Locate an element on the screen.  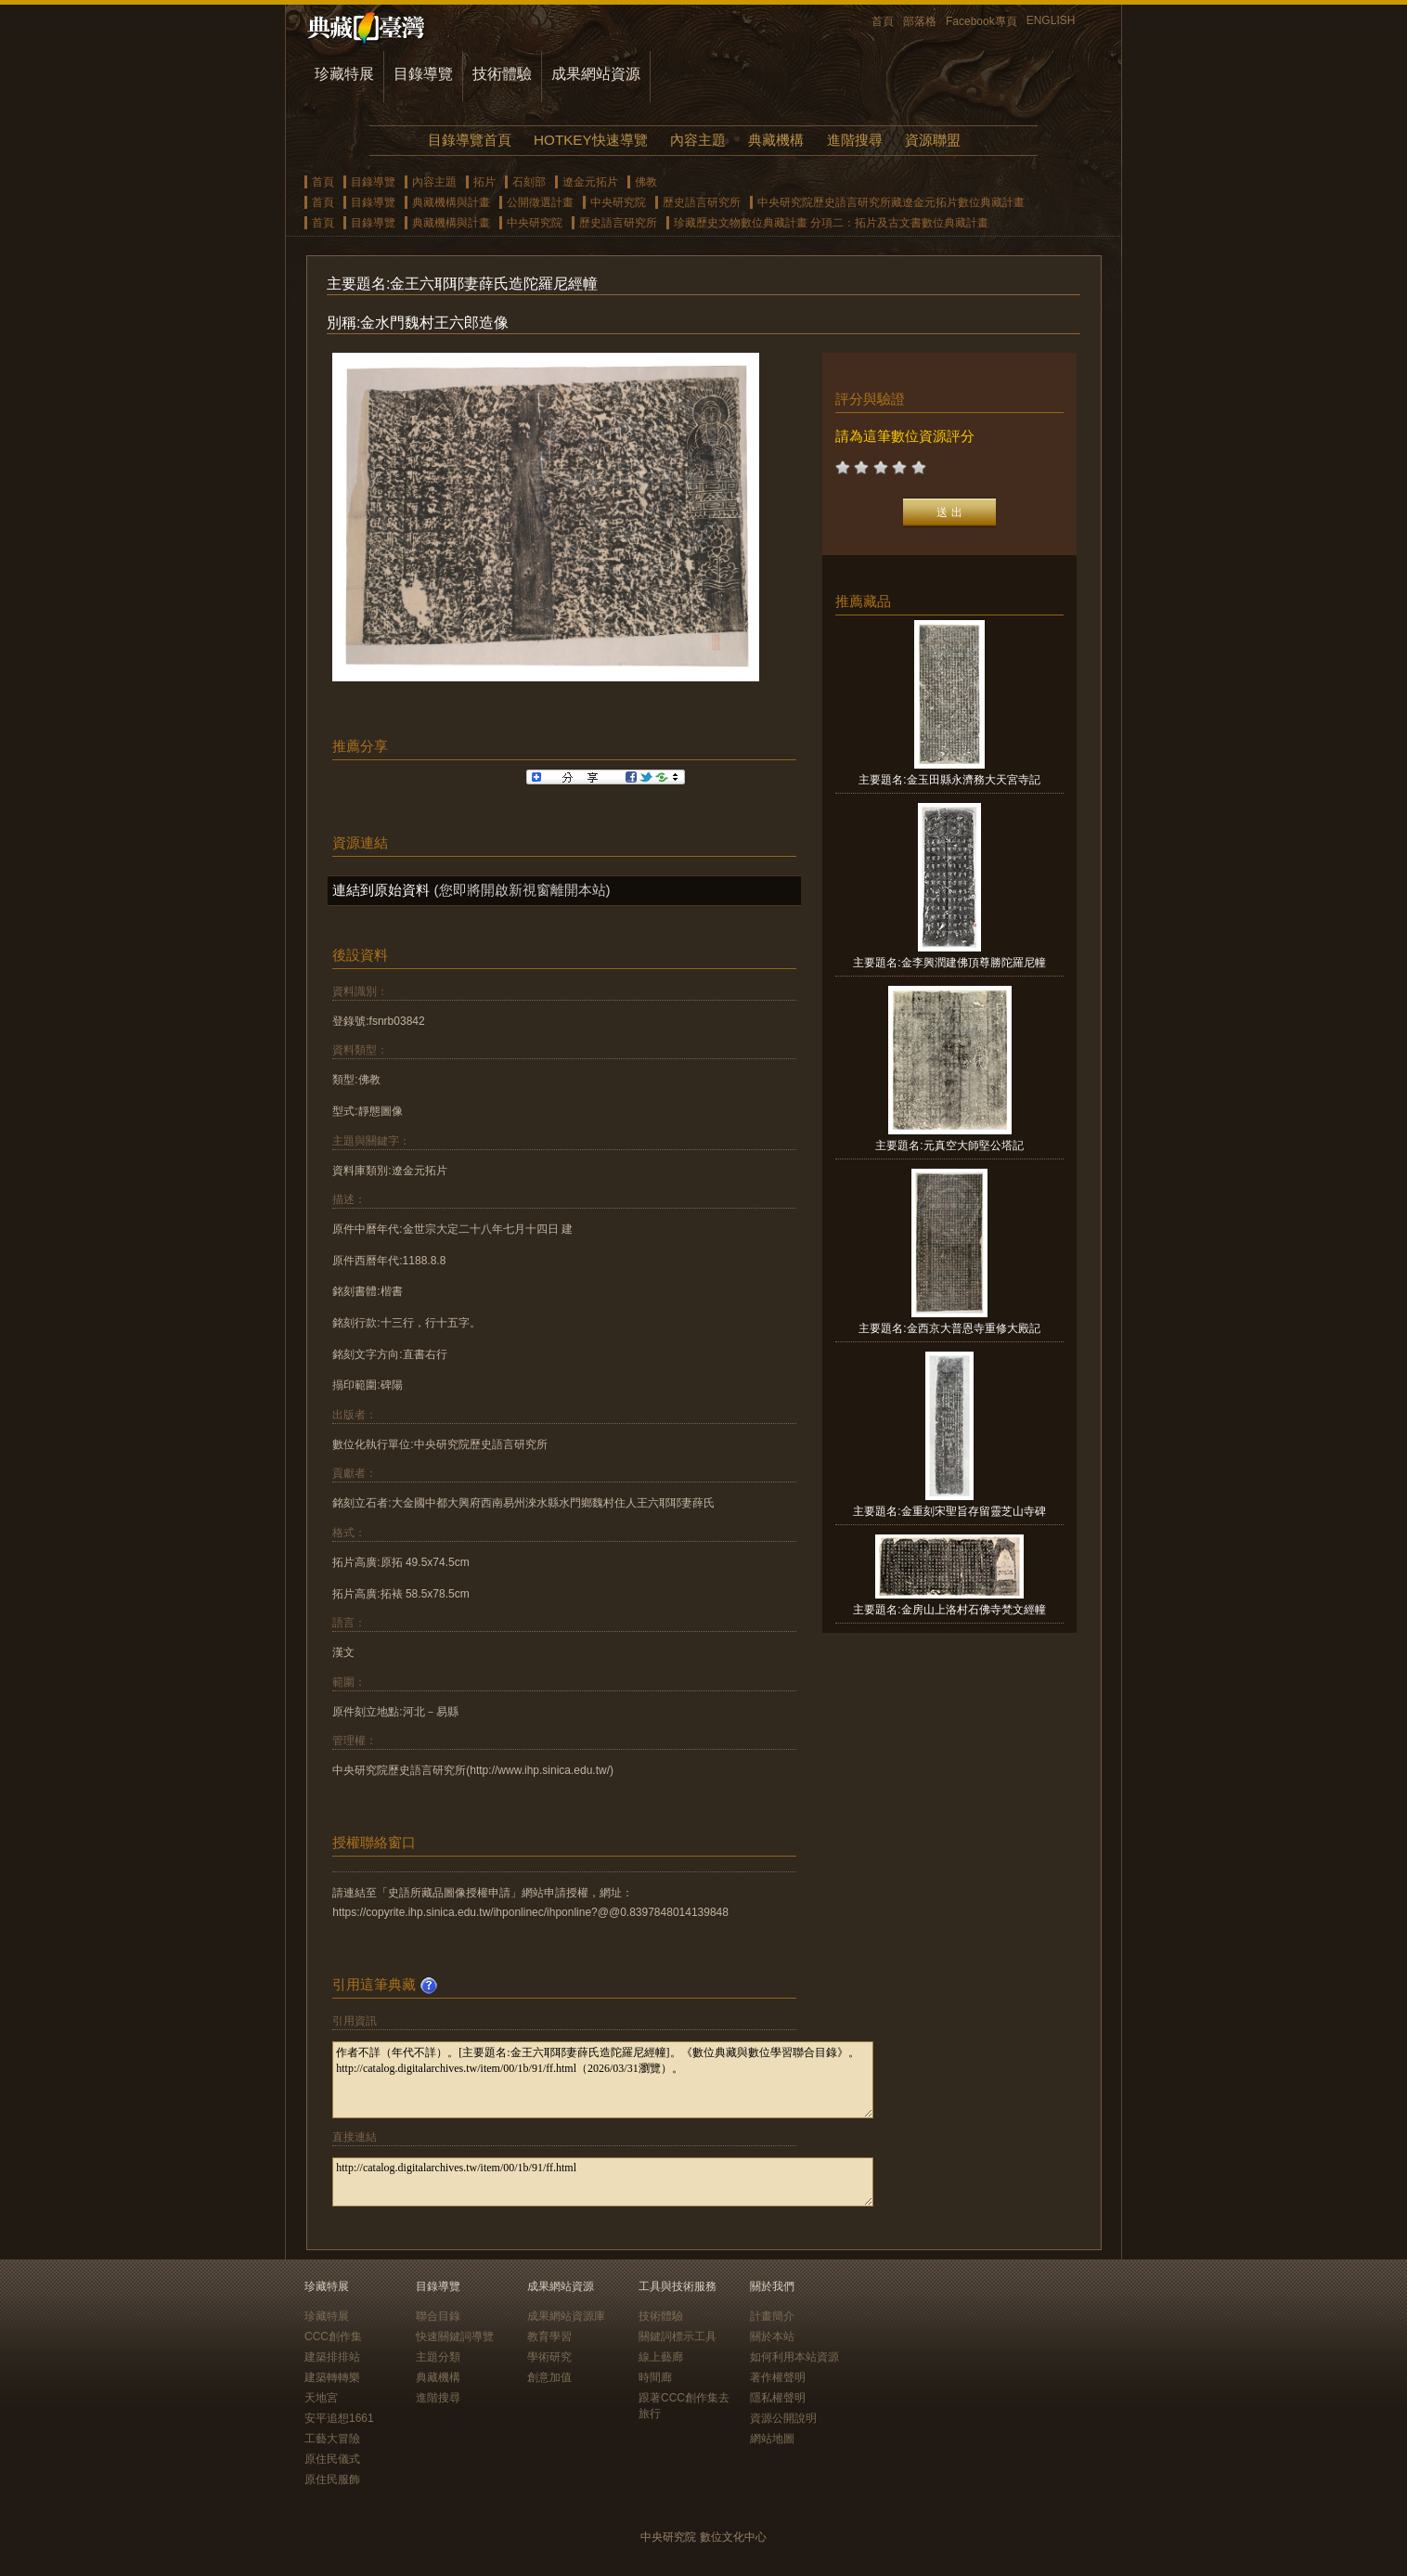
著作權聲明 is located at coordinates (778, 2377).